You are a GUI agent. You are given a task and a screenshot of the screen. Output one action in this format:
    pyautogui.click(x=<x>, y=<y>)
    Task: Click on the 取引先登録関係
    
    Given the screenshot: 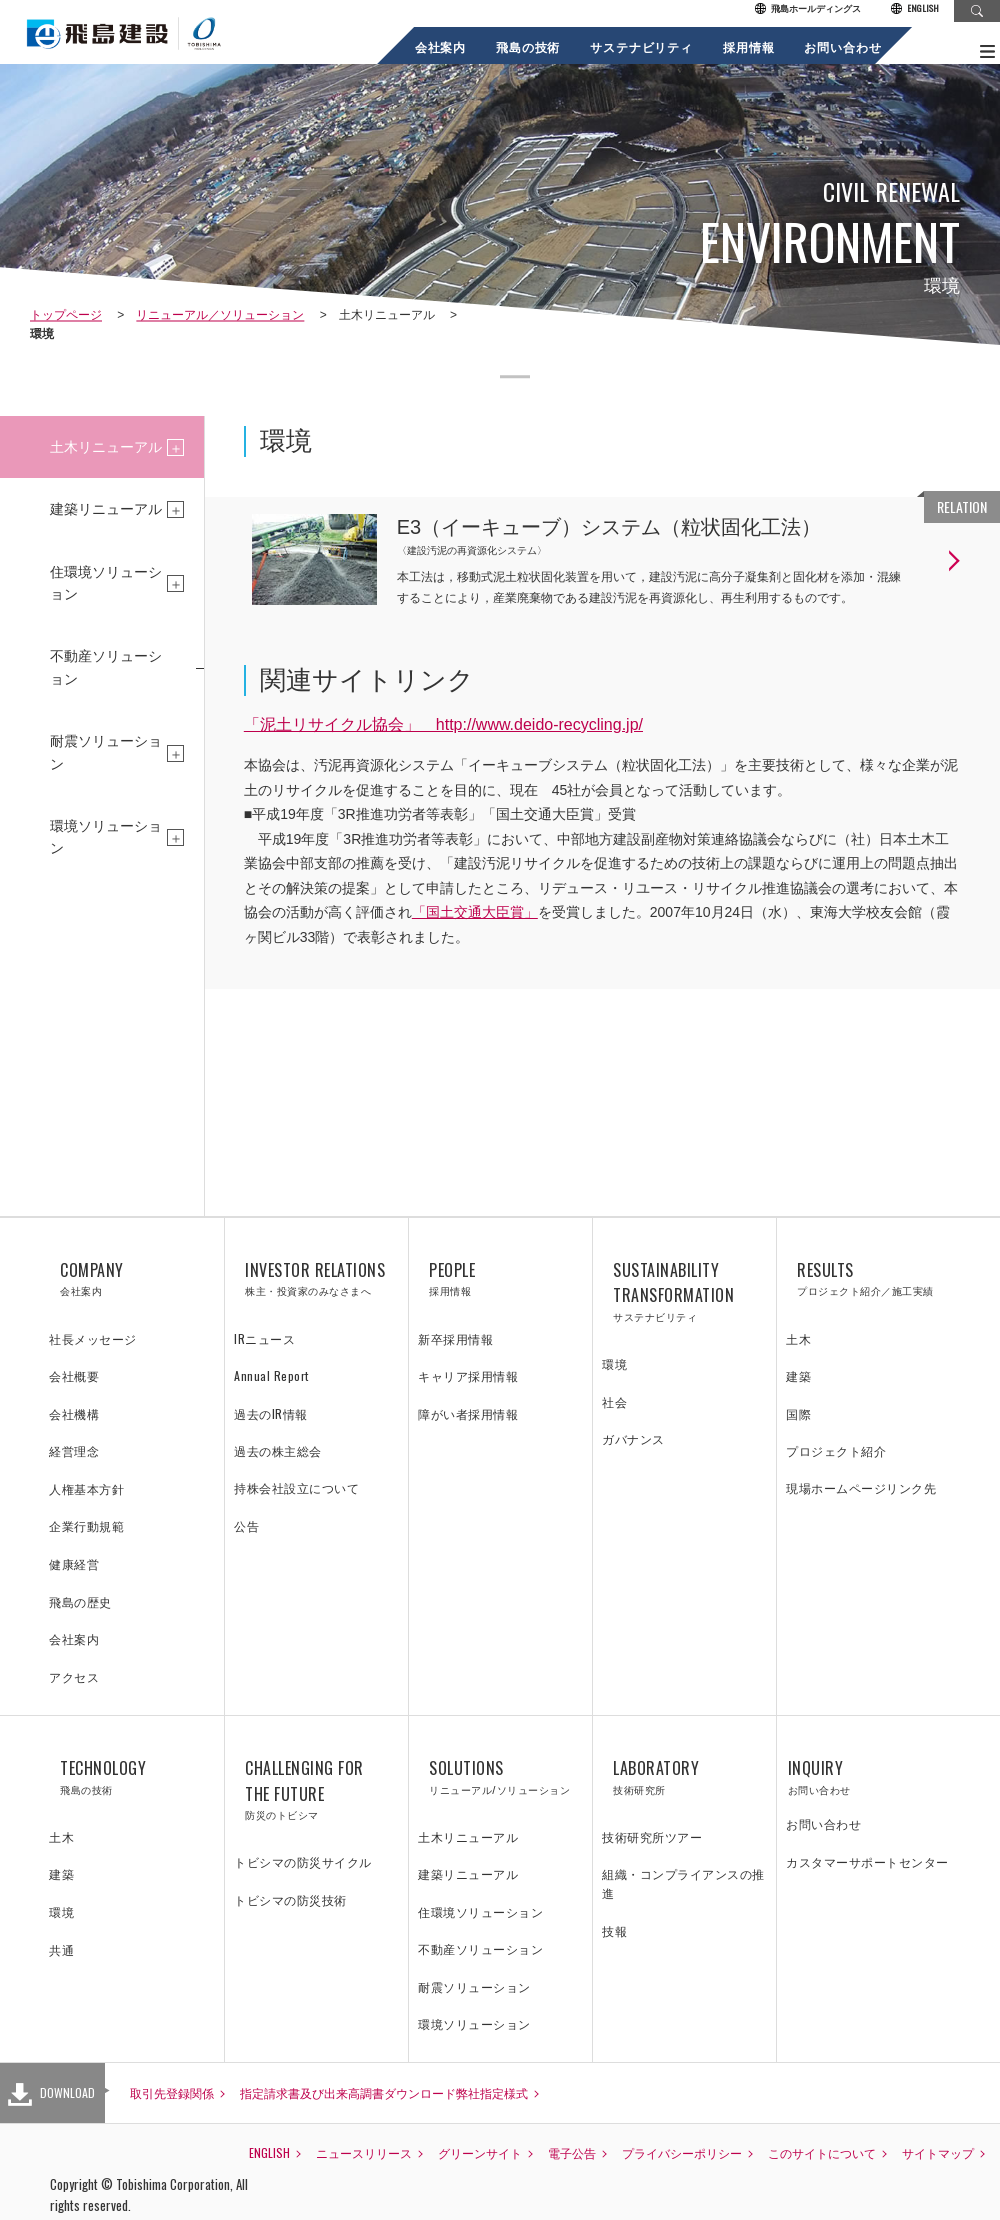 What is the action you would take?
    pyautogui.click(x=172, y=2092)
    